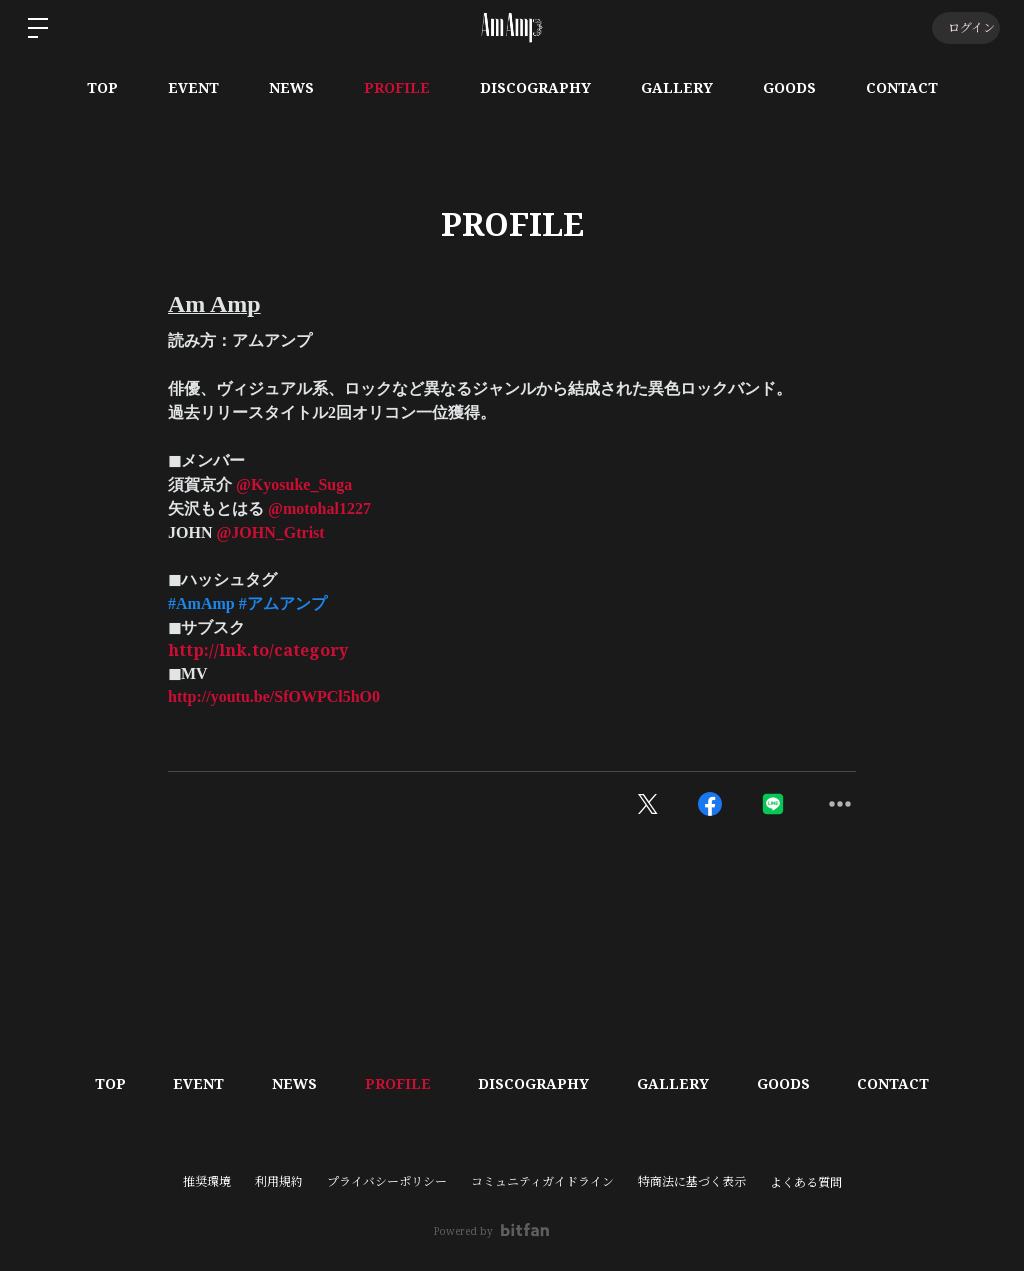  What do you see at coordinates (270, 532) in the screenshot?
I see `@JOHN_Gtrist` at bounding box center [270, 532].